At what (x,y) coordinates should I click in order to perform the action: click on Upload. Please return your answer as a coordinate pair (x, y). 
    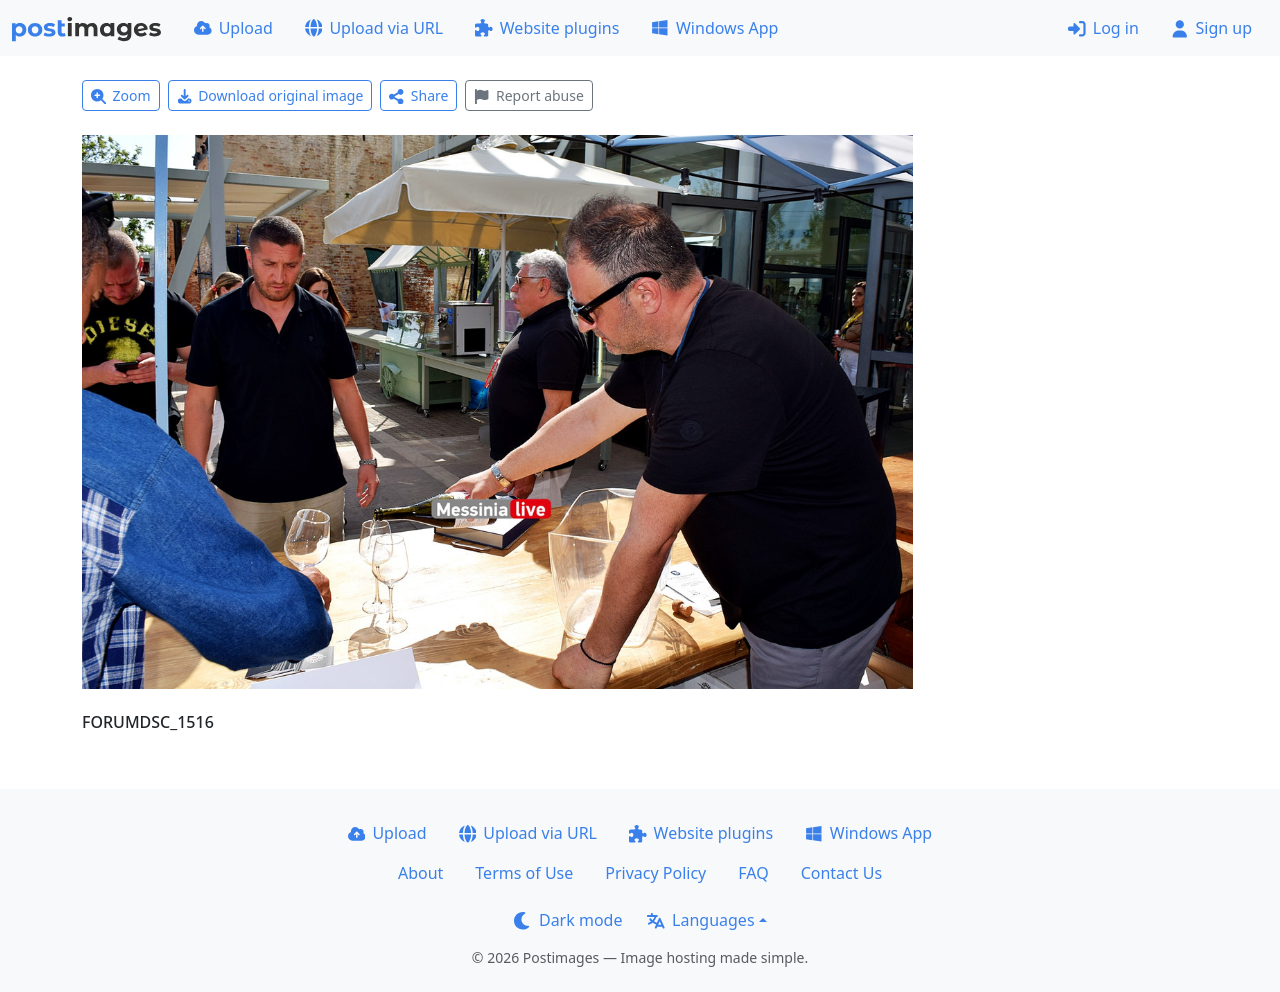
    Looking at the image, I should click on (233, 28).